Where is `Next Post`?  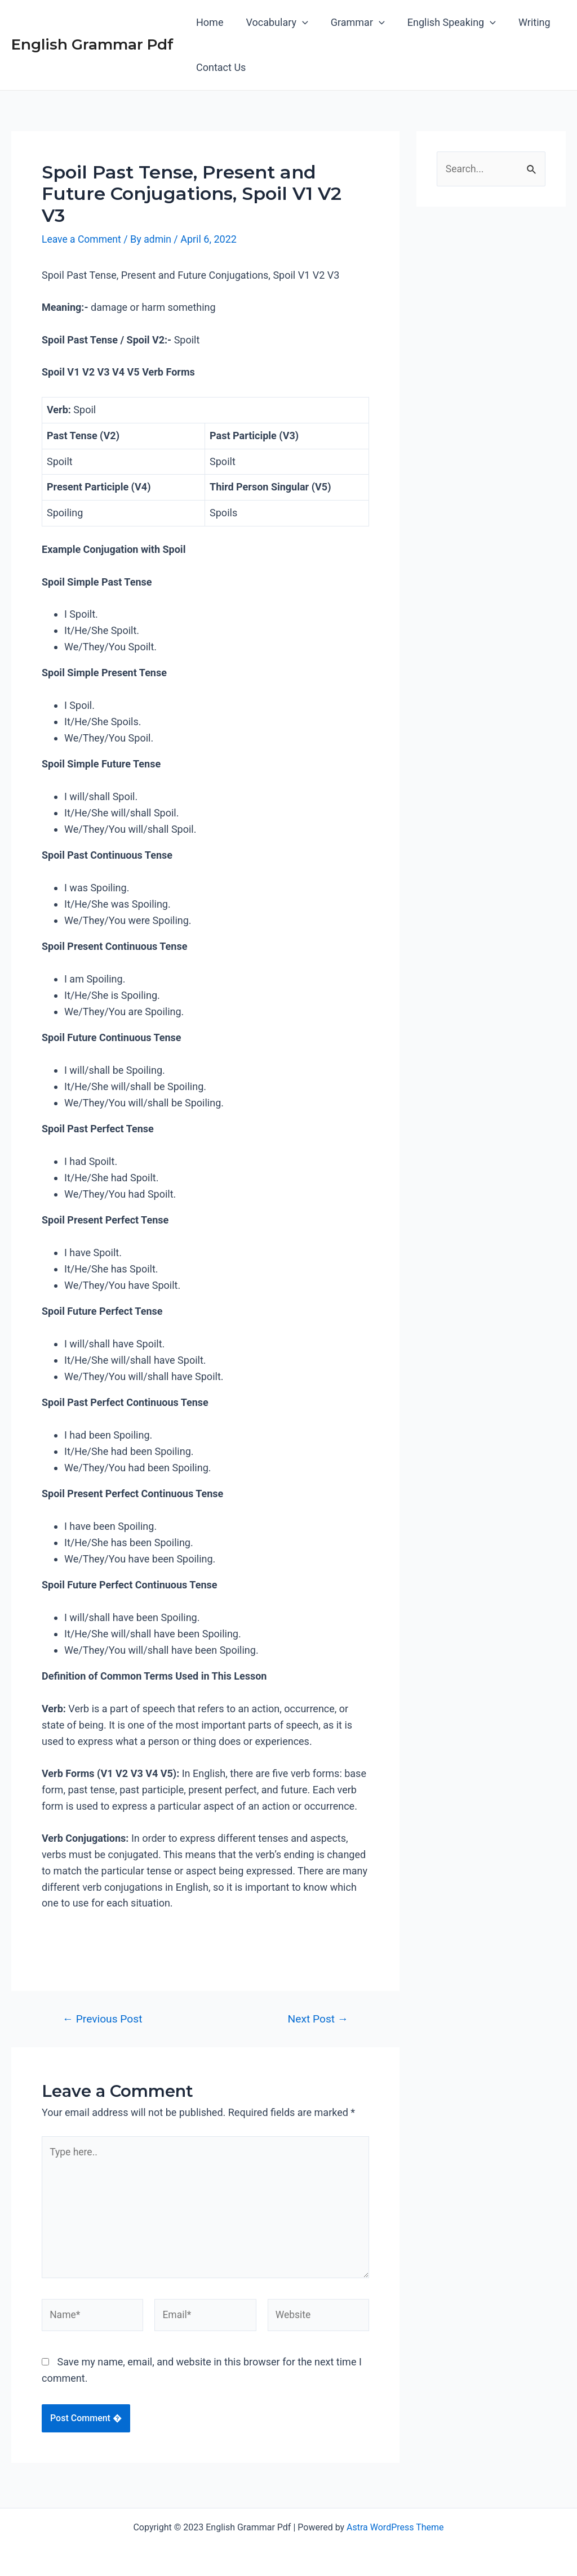
Next Post is located at coordinates (318, 2018).